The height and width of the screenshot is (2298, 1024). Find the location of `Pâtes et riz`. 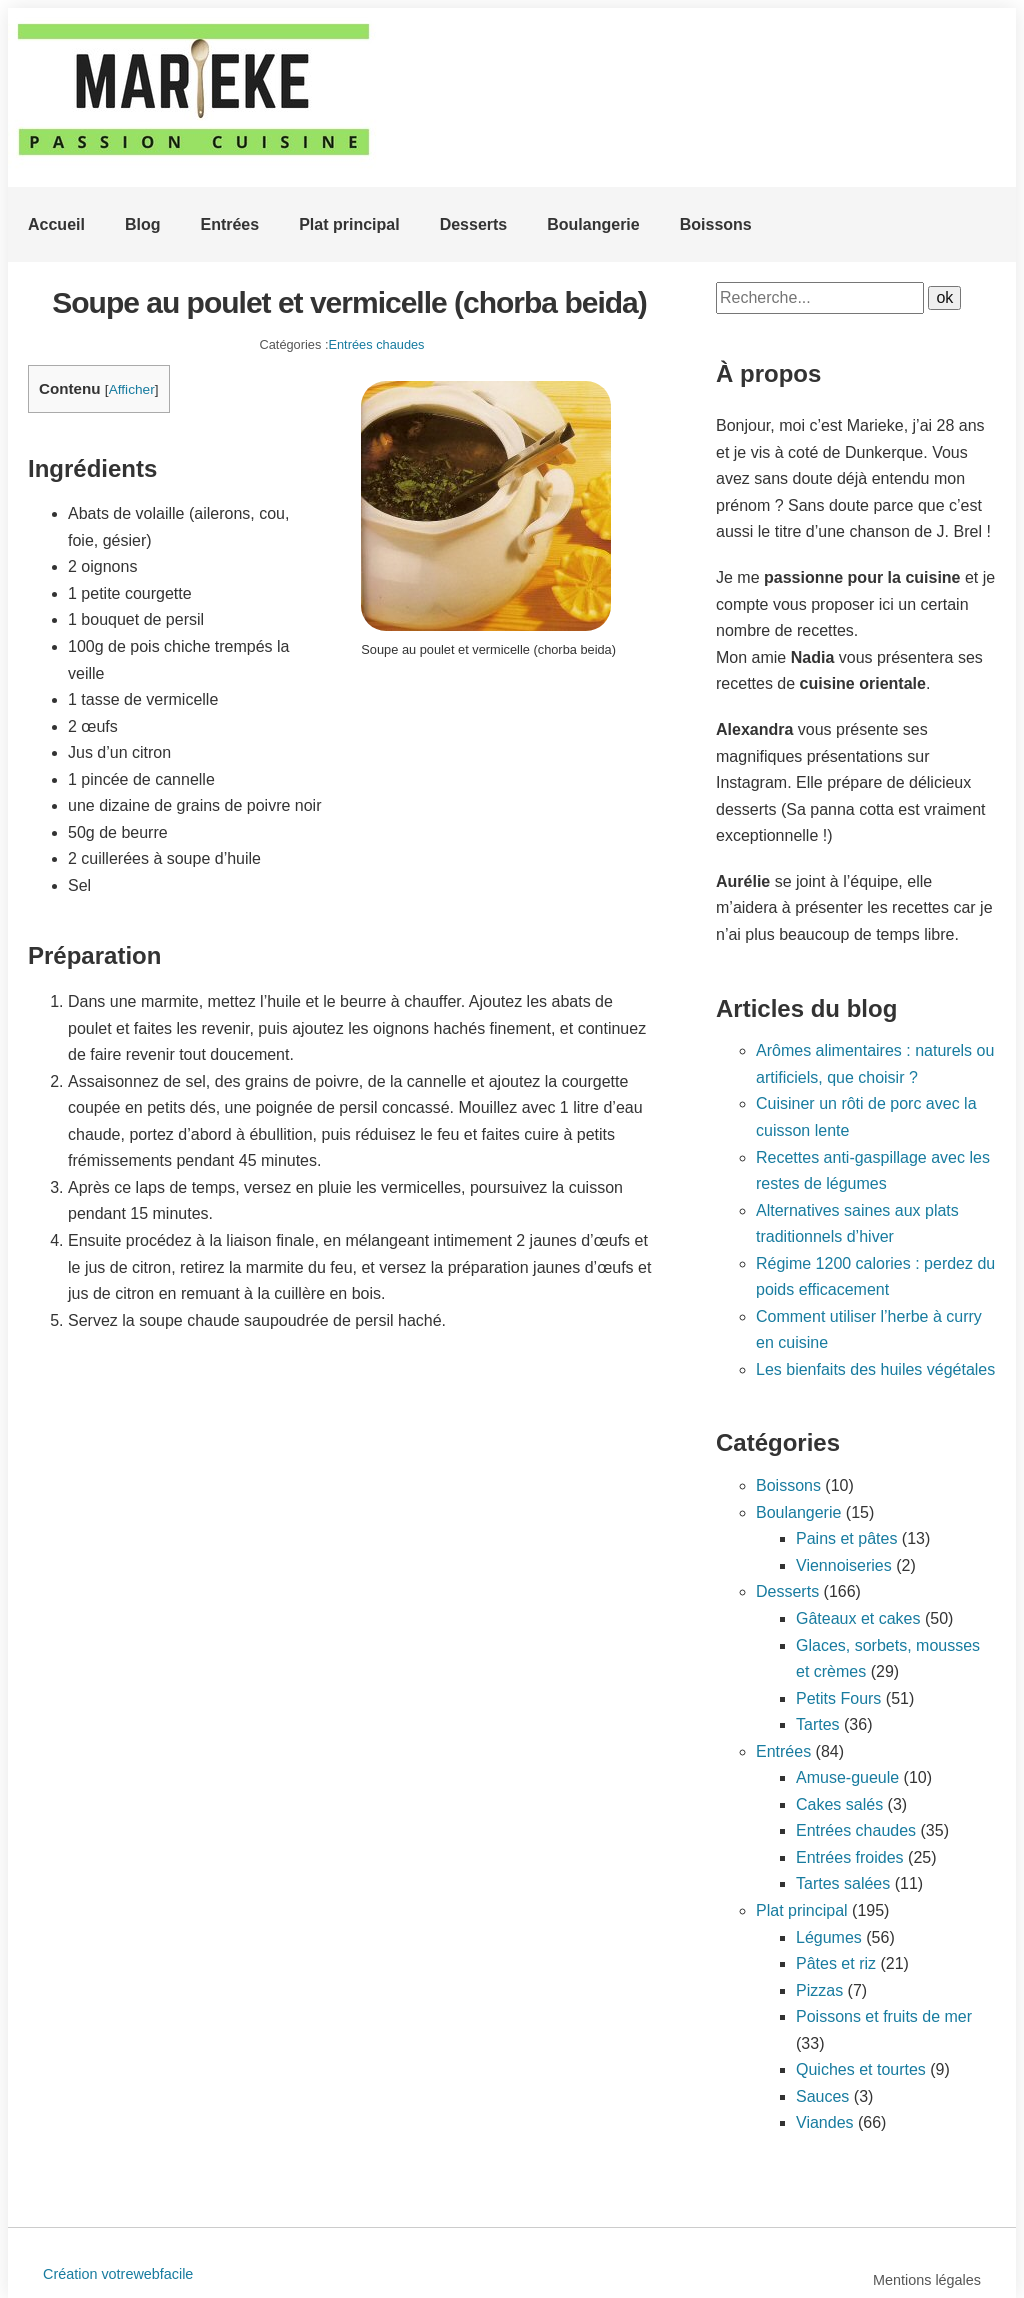

Pâtes et riz is located at coordinates (836, 1963).